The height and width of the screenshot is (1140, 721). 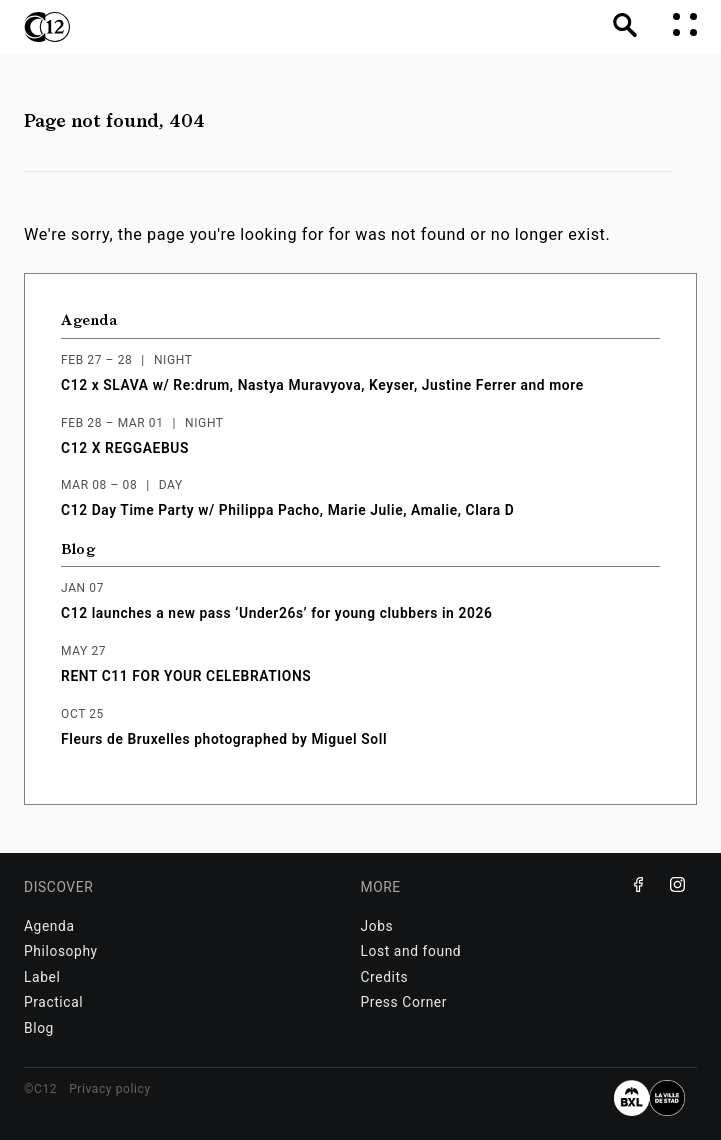 I want to click on Label, so click(x=42, y=977).